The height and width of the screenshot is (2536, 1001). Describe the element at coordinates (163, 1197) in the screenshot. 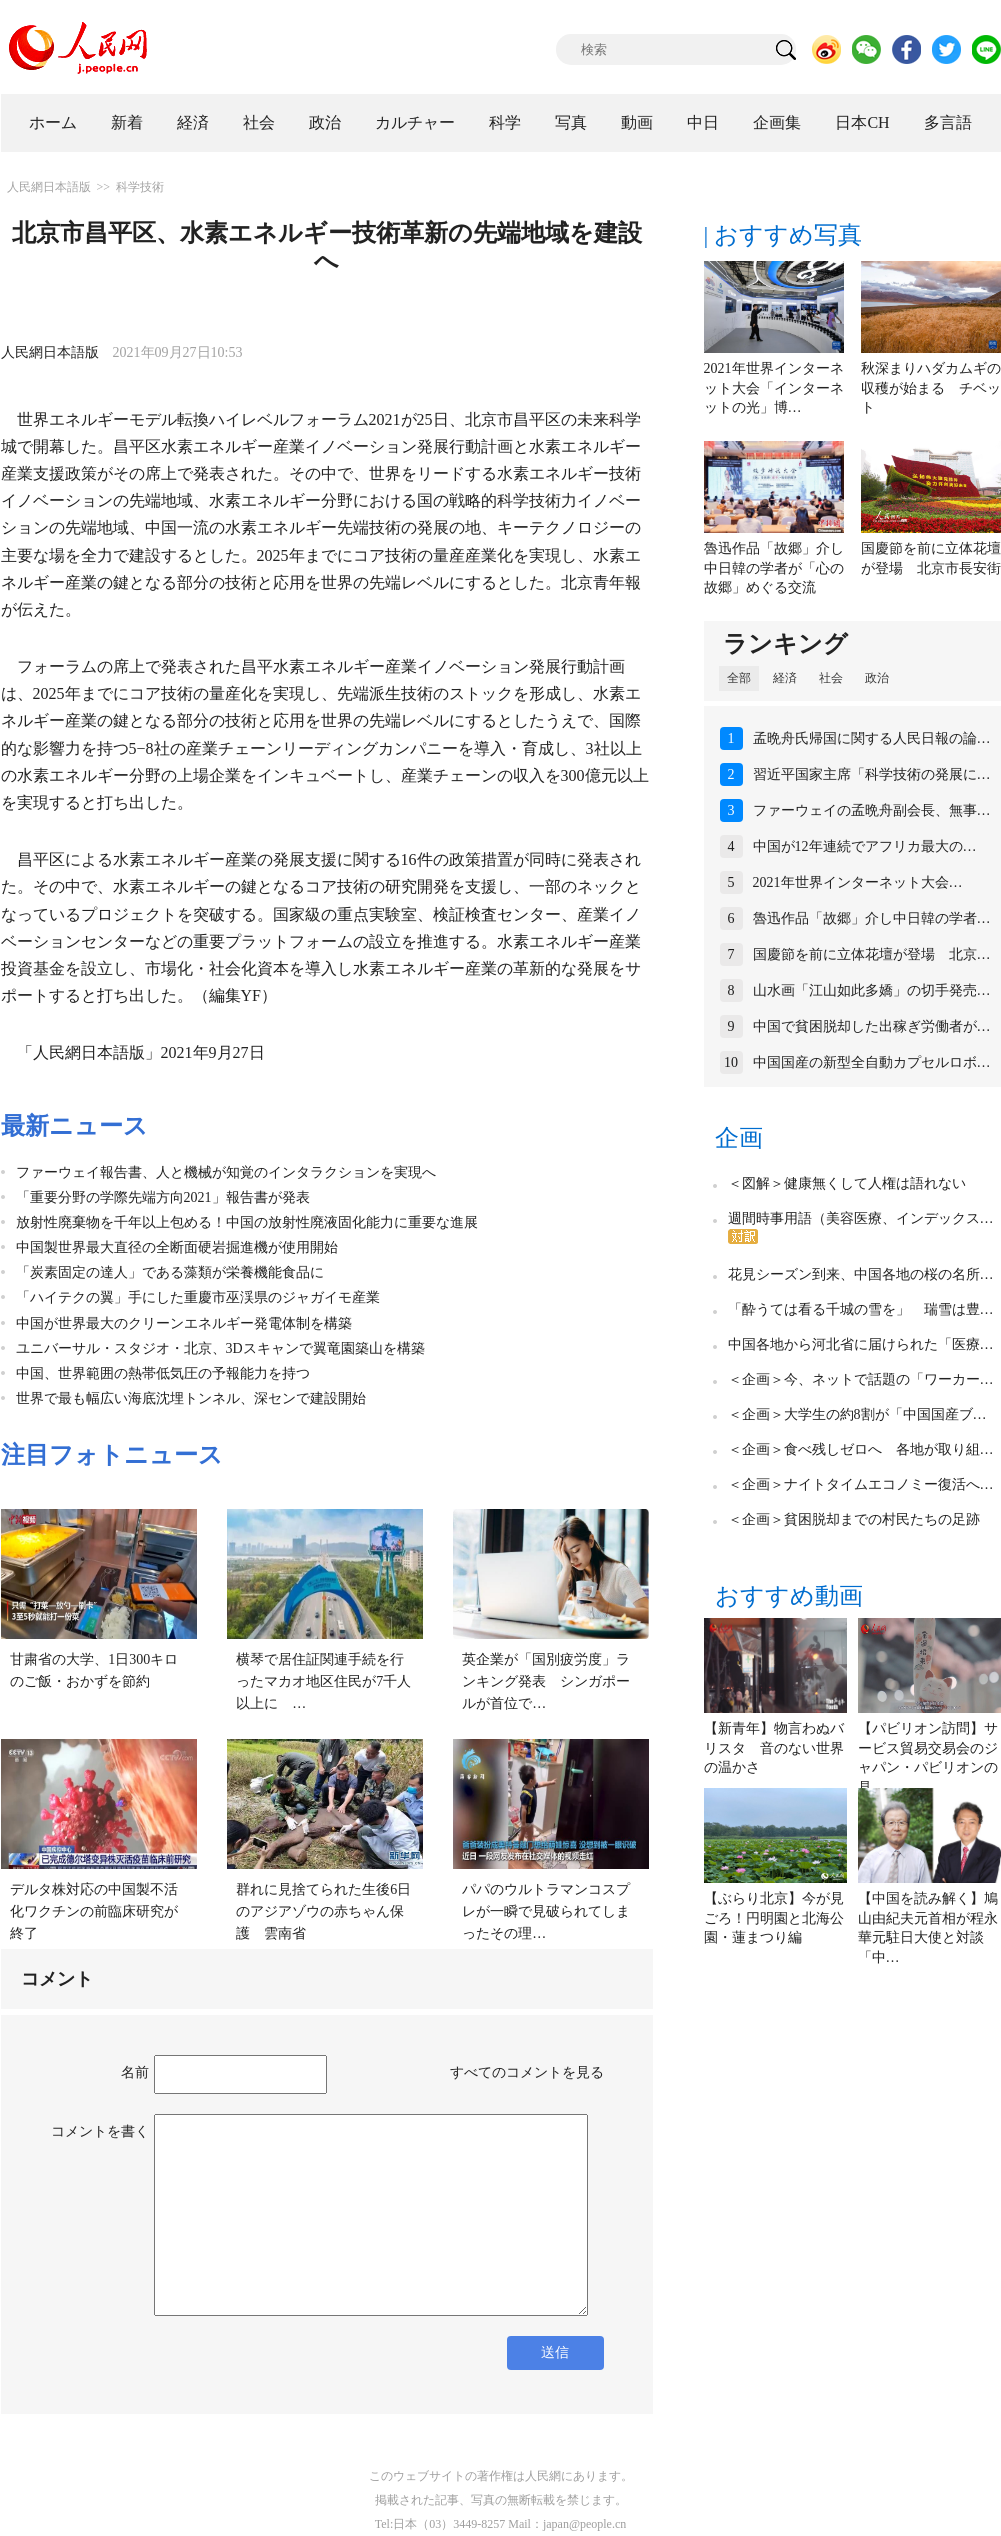

I see `「重要分野の学際先端方向2021」報告書が発表` at that location.